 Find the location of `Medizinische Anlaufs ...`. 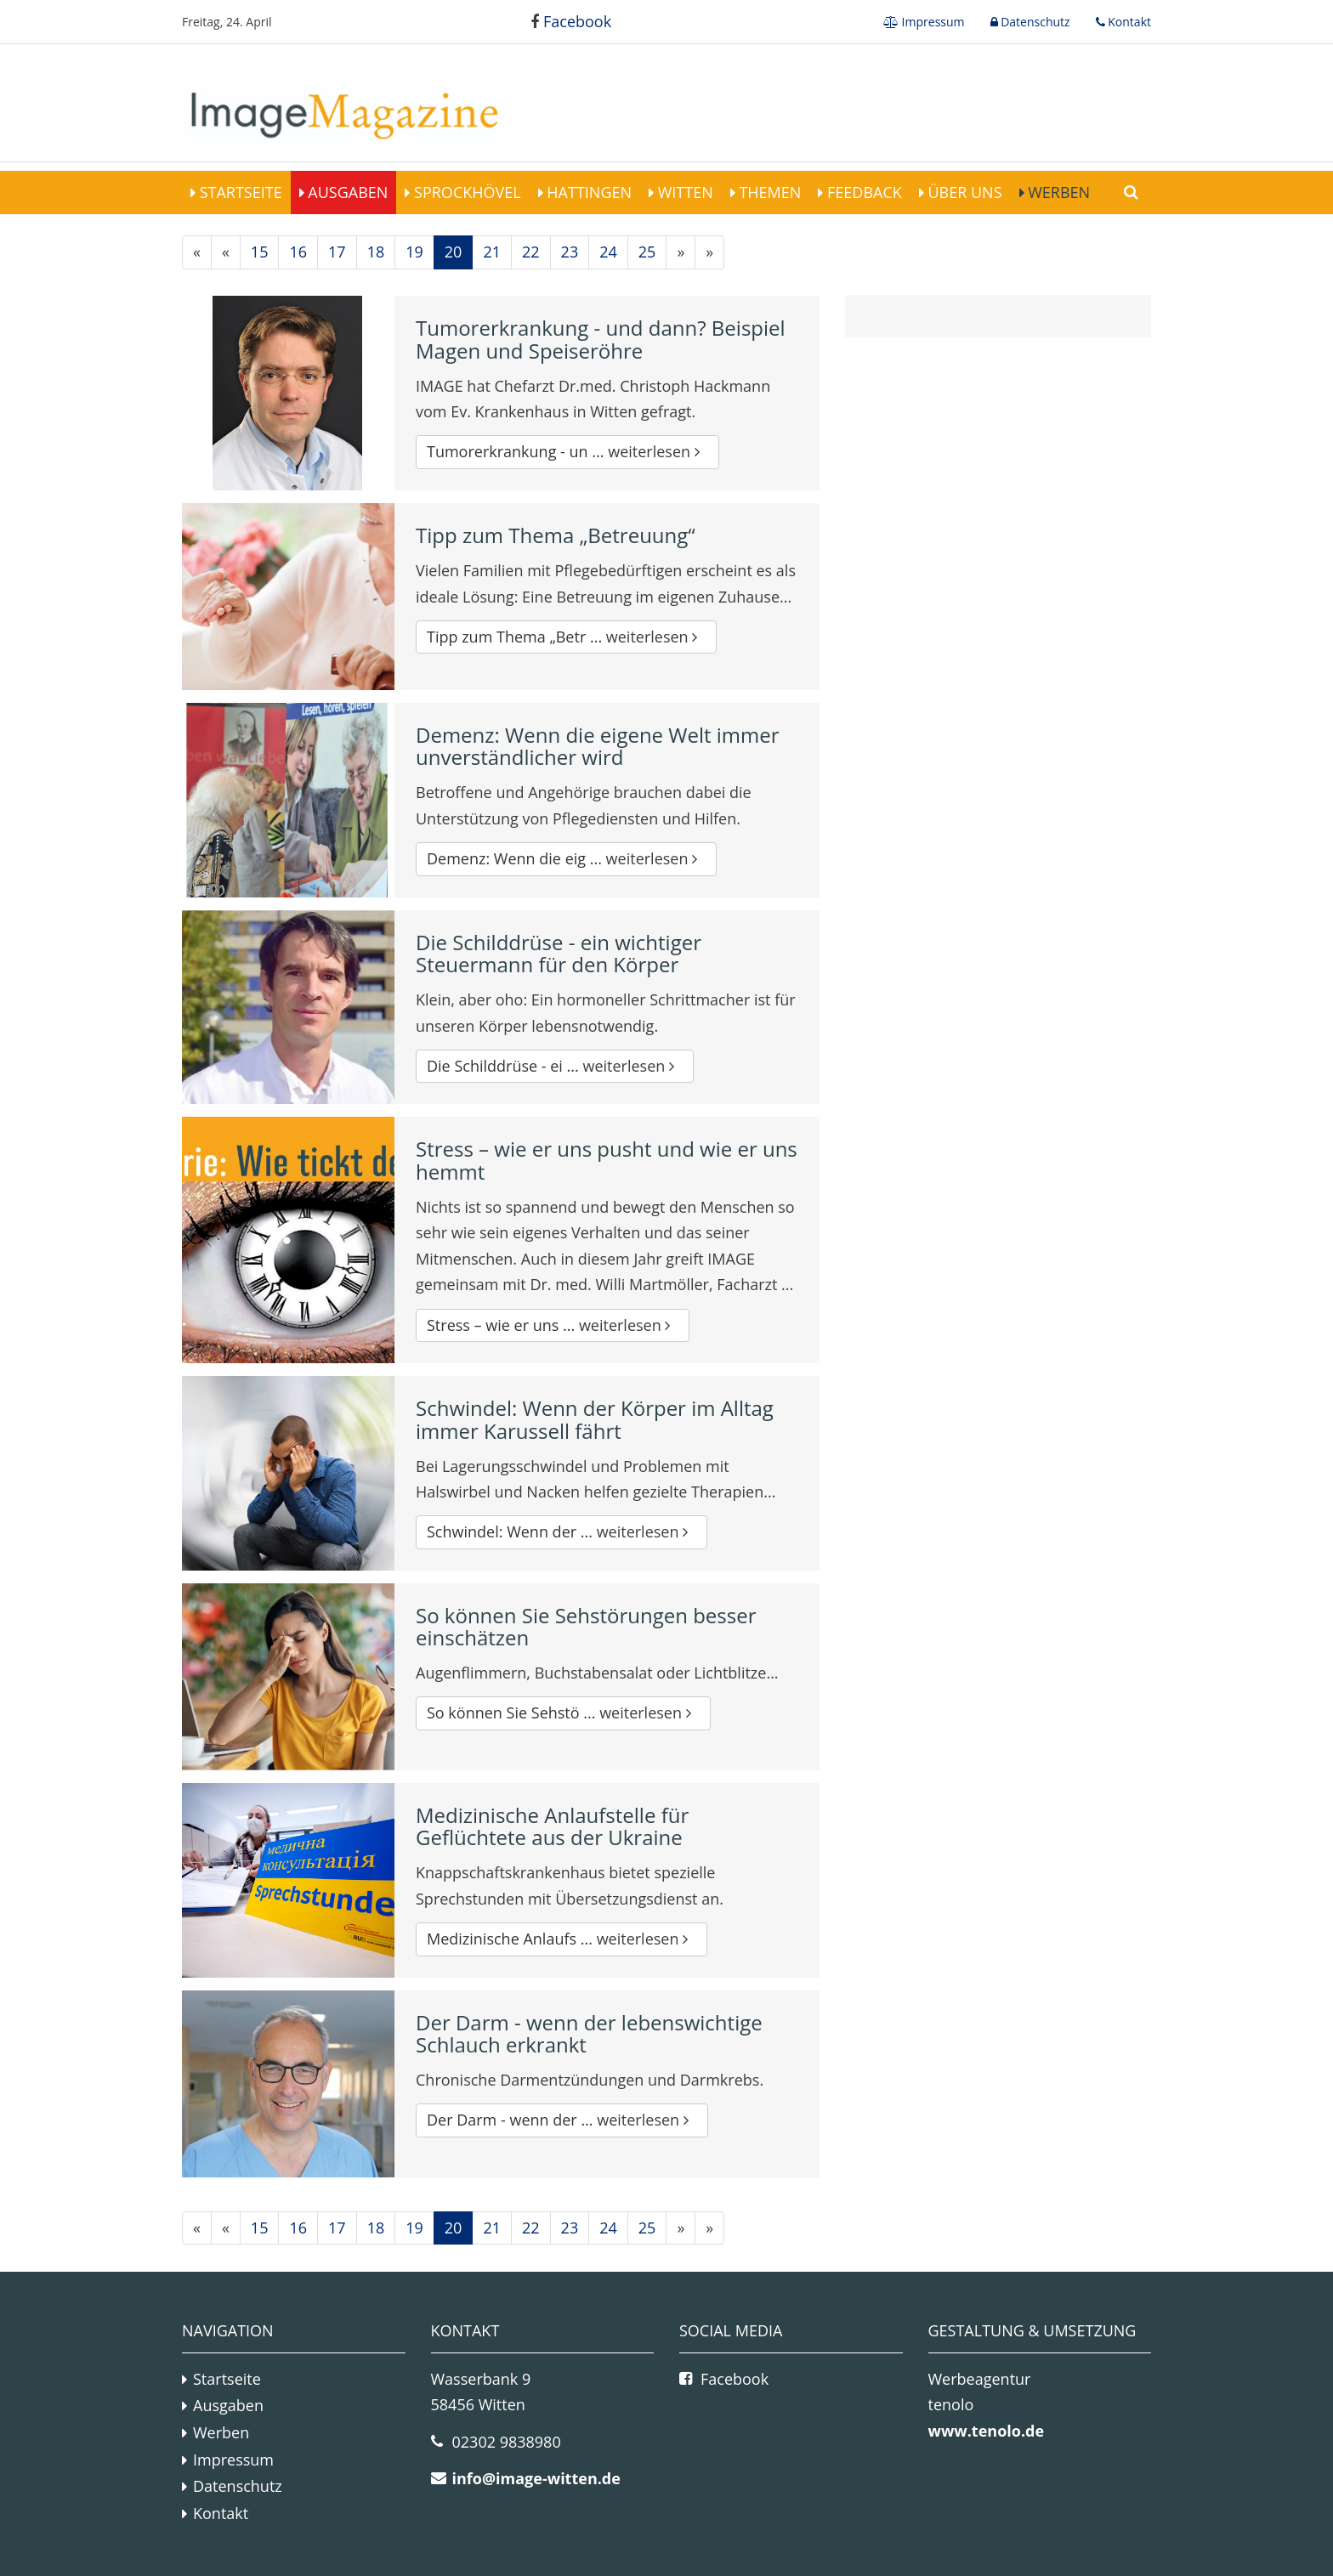

Medizinische Anlaufs ... is located at coordinates (561, 1938).